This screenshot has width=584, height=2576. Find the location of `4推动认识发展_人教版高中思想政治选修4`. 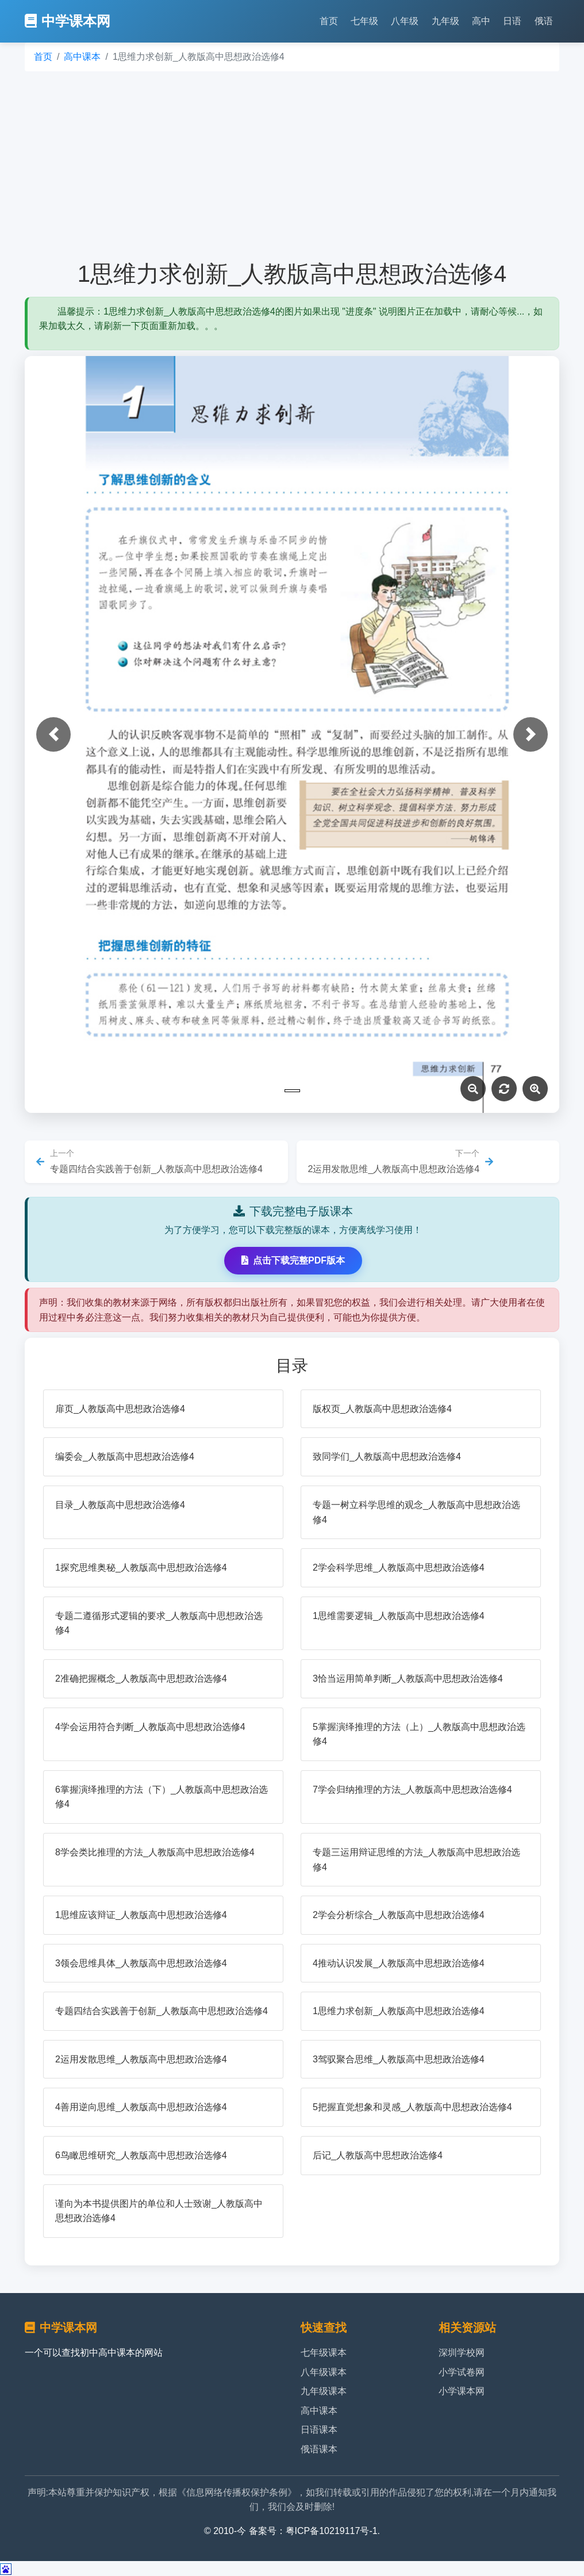

4推动认识发展_人教版高中思想政治选修4 is located at coordinates (399, 1963).